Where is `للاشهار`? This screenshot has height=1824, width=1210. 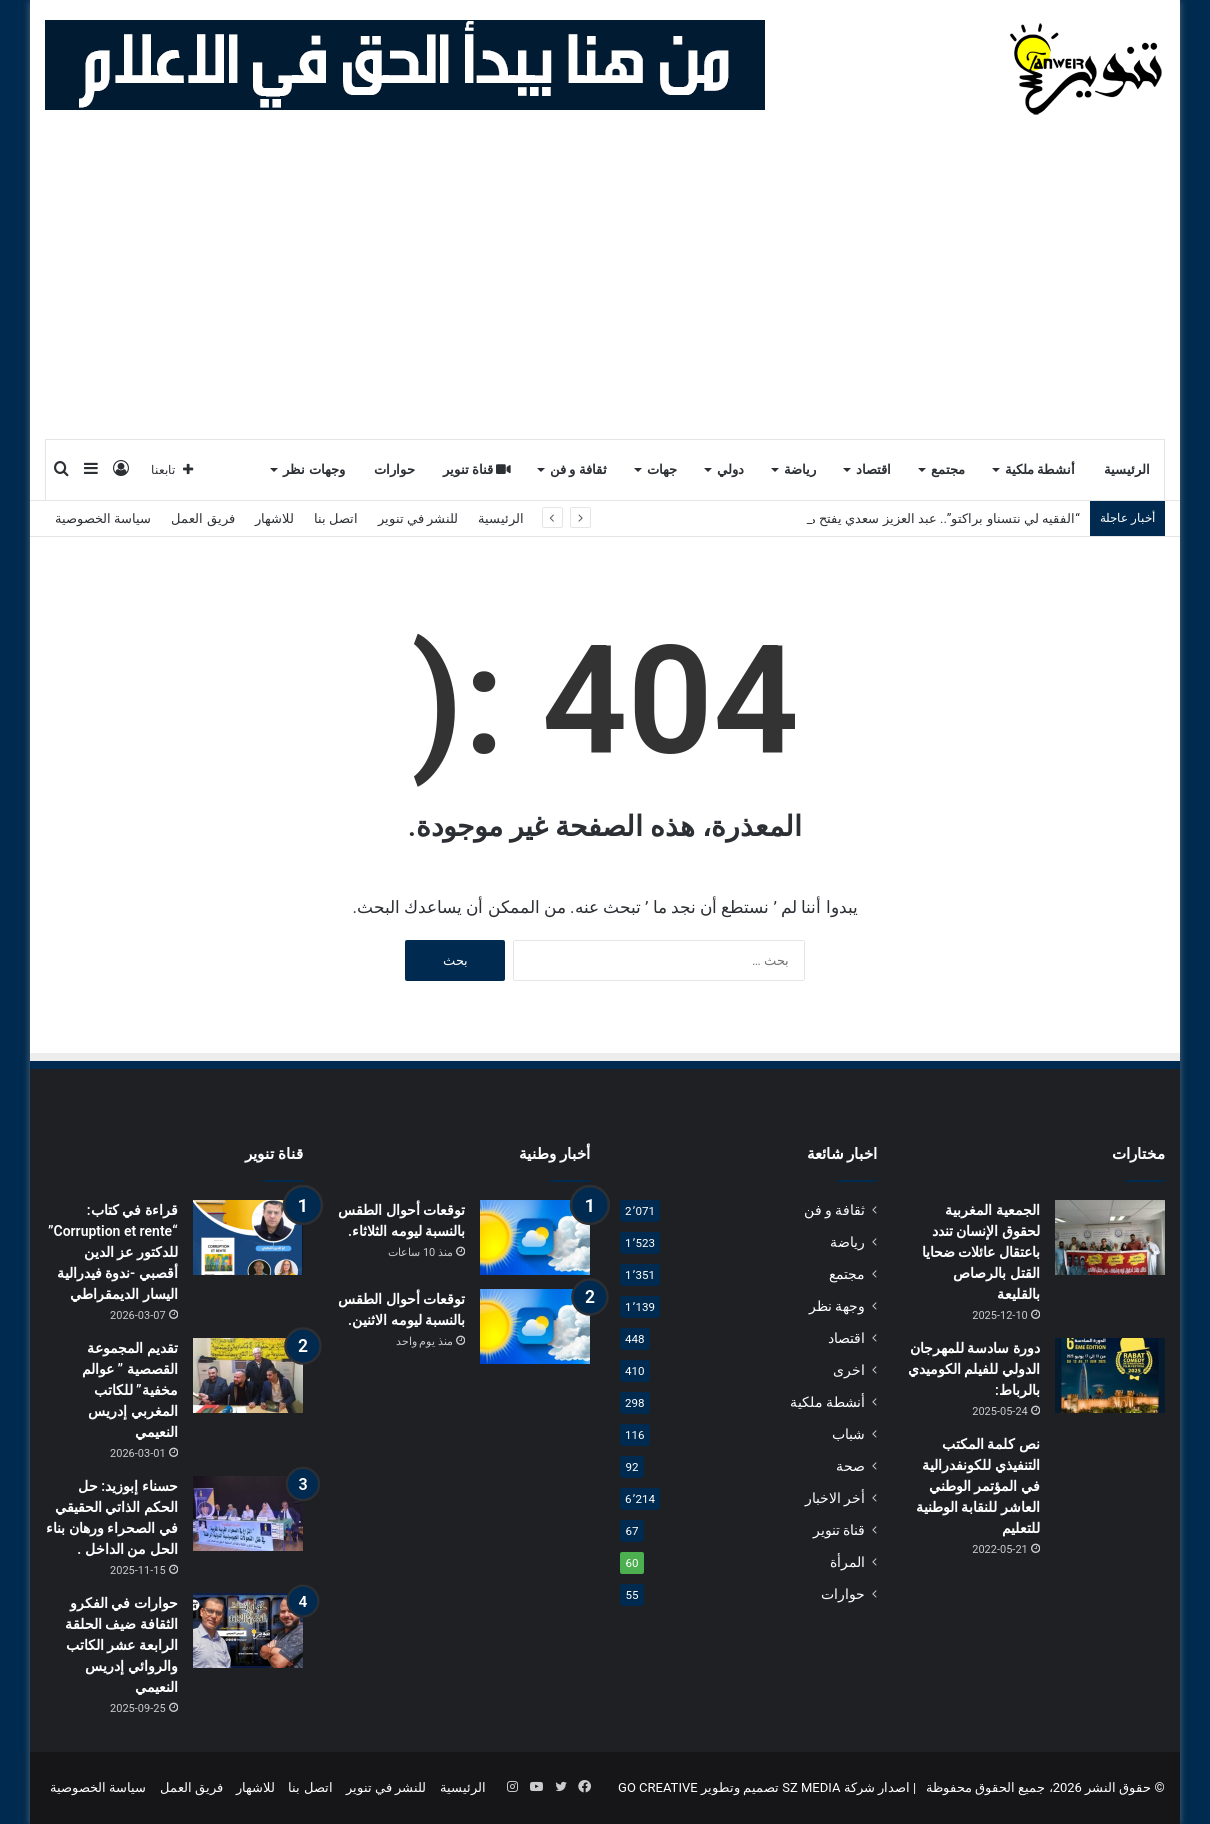 للاشهار is located at coordinates (274, 518).